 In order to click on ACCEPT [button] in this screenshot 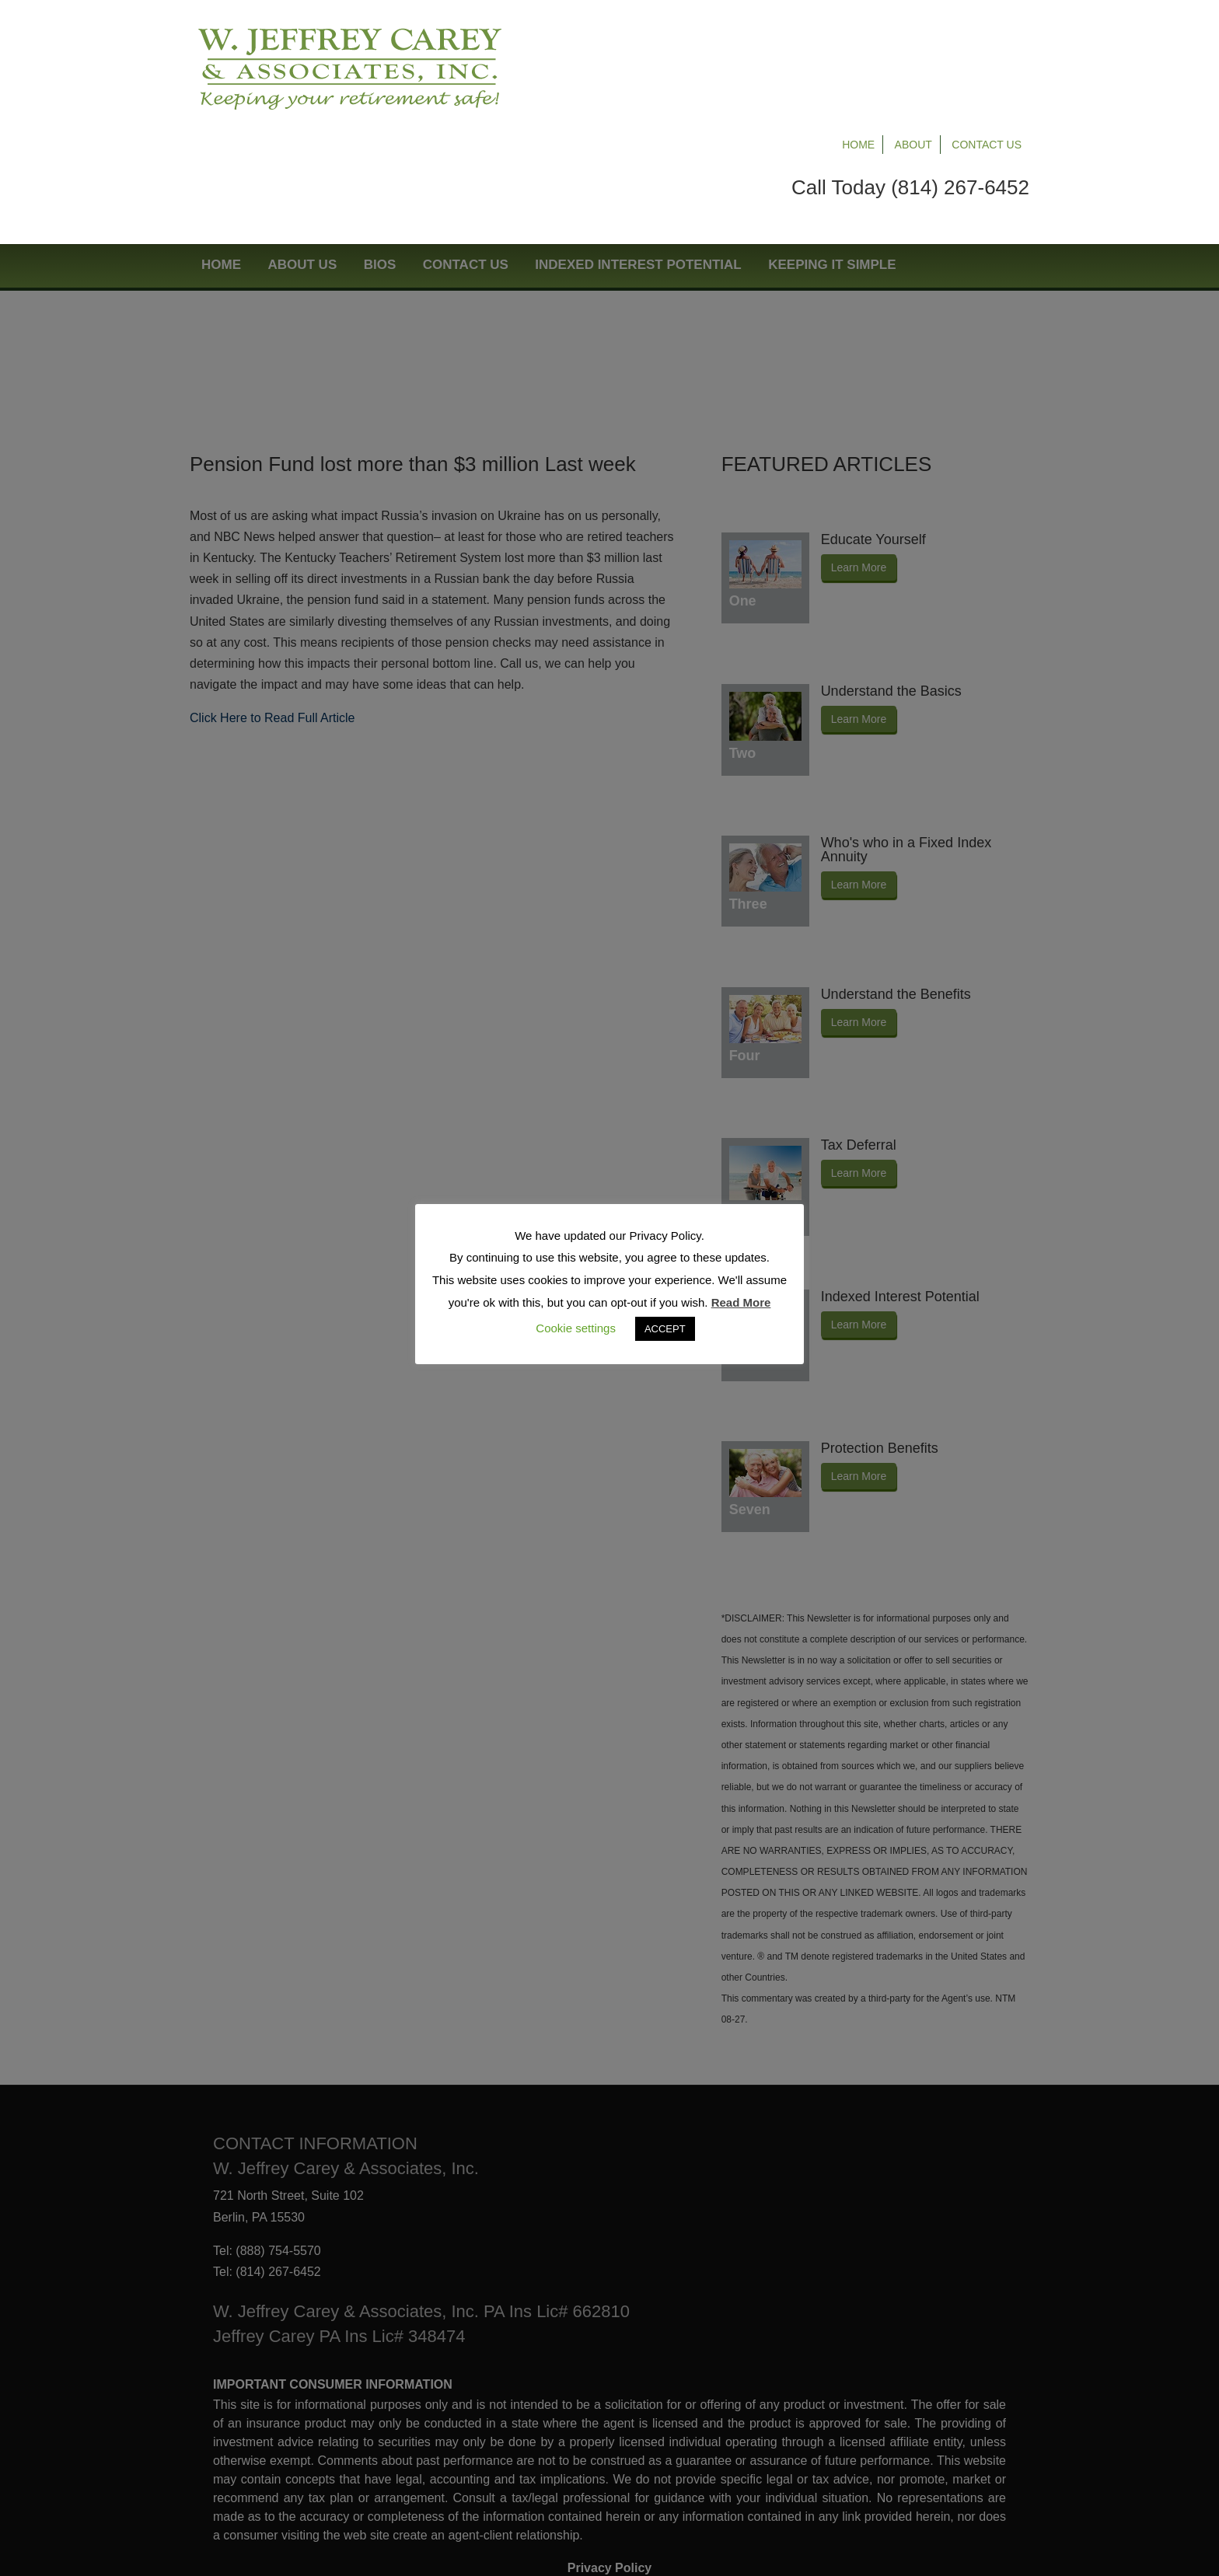, I will do `click(665, 1329)`.